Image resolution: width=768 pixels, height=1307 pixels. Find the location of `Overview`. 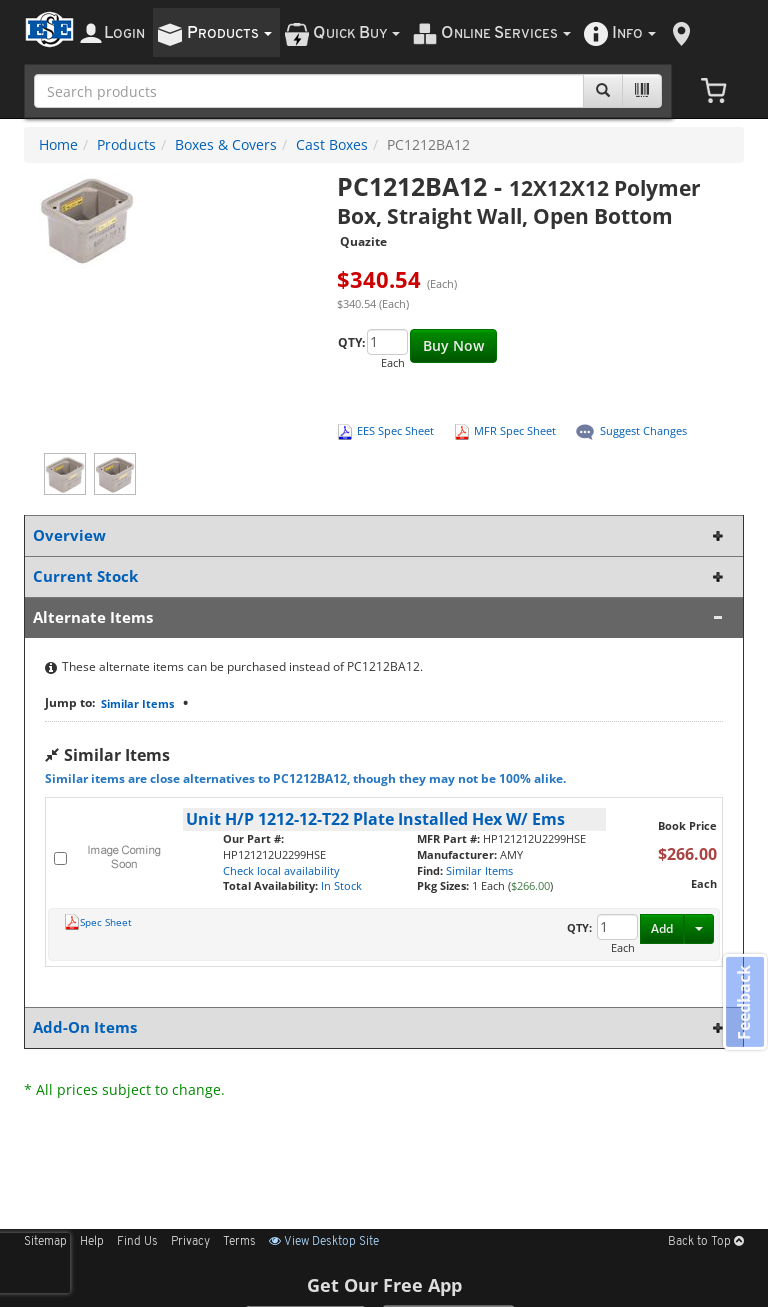

Overview is located at coordinates (380, 535).